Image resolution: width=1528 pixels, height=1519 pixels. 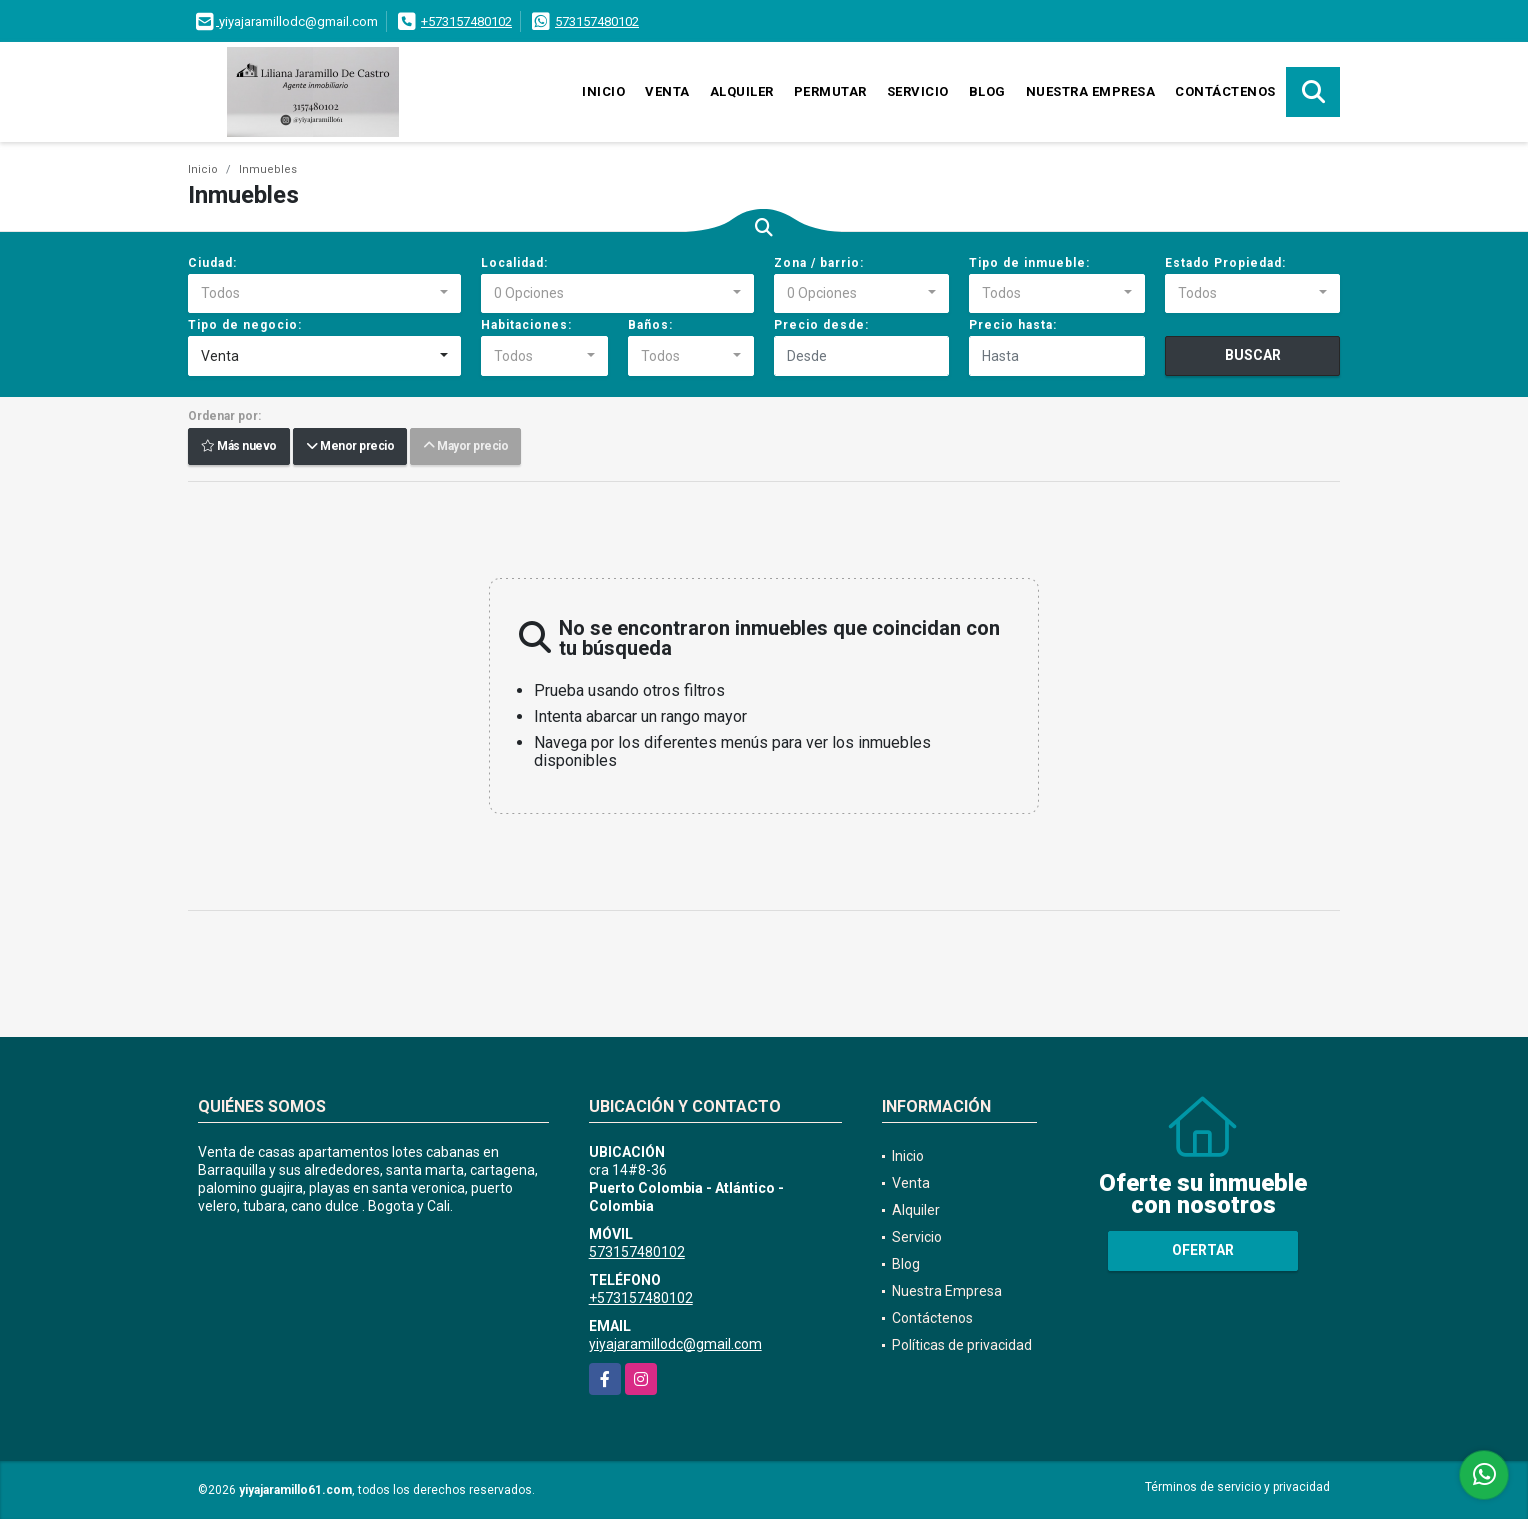 I want to click on Permutar, so click(x=830, y=91).